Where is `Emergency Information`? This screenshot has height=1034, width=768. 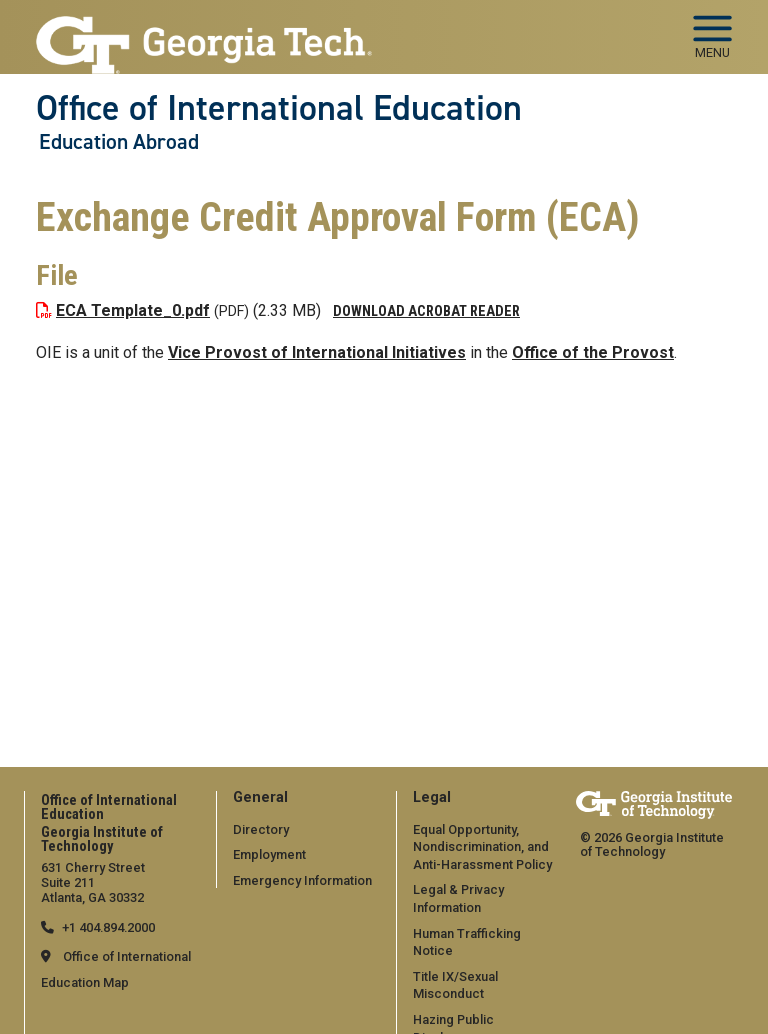
Emergency Information is located at coordinates (302, 880).